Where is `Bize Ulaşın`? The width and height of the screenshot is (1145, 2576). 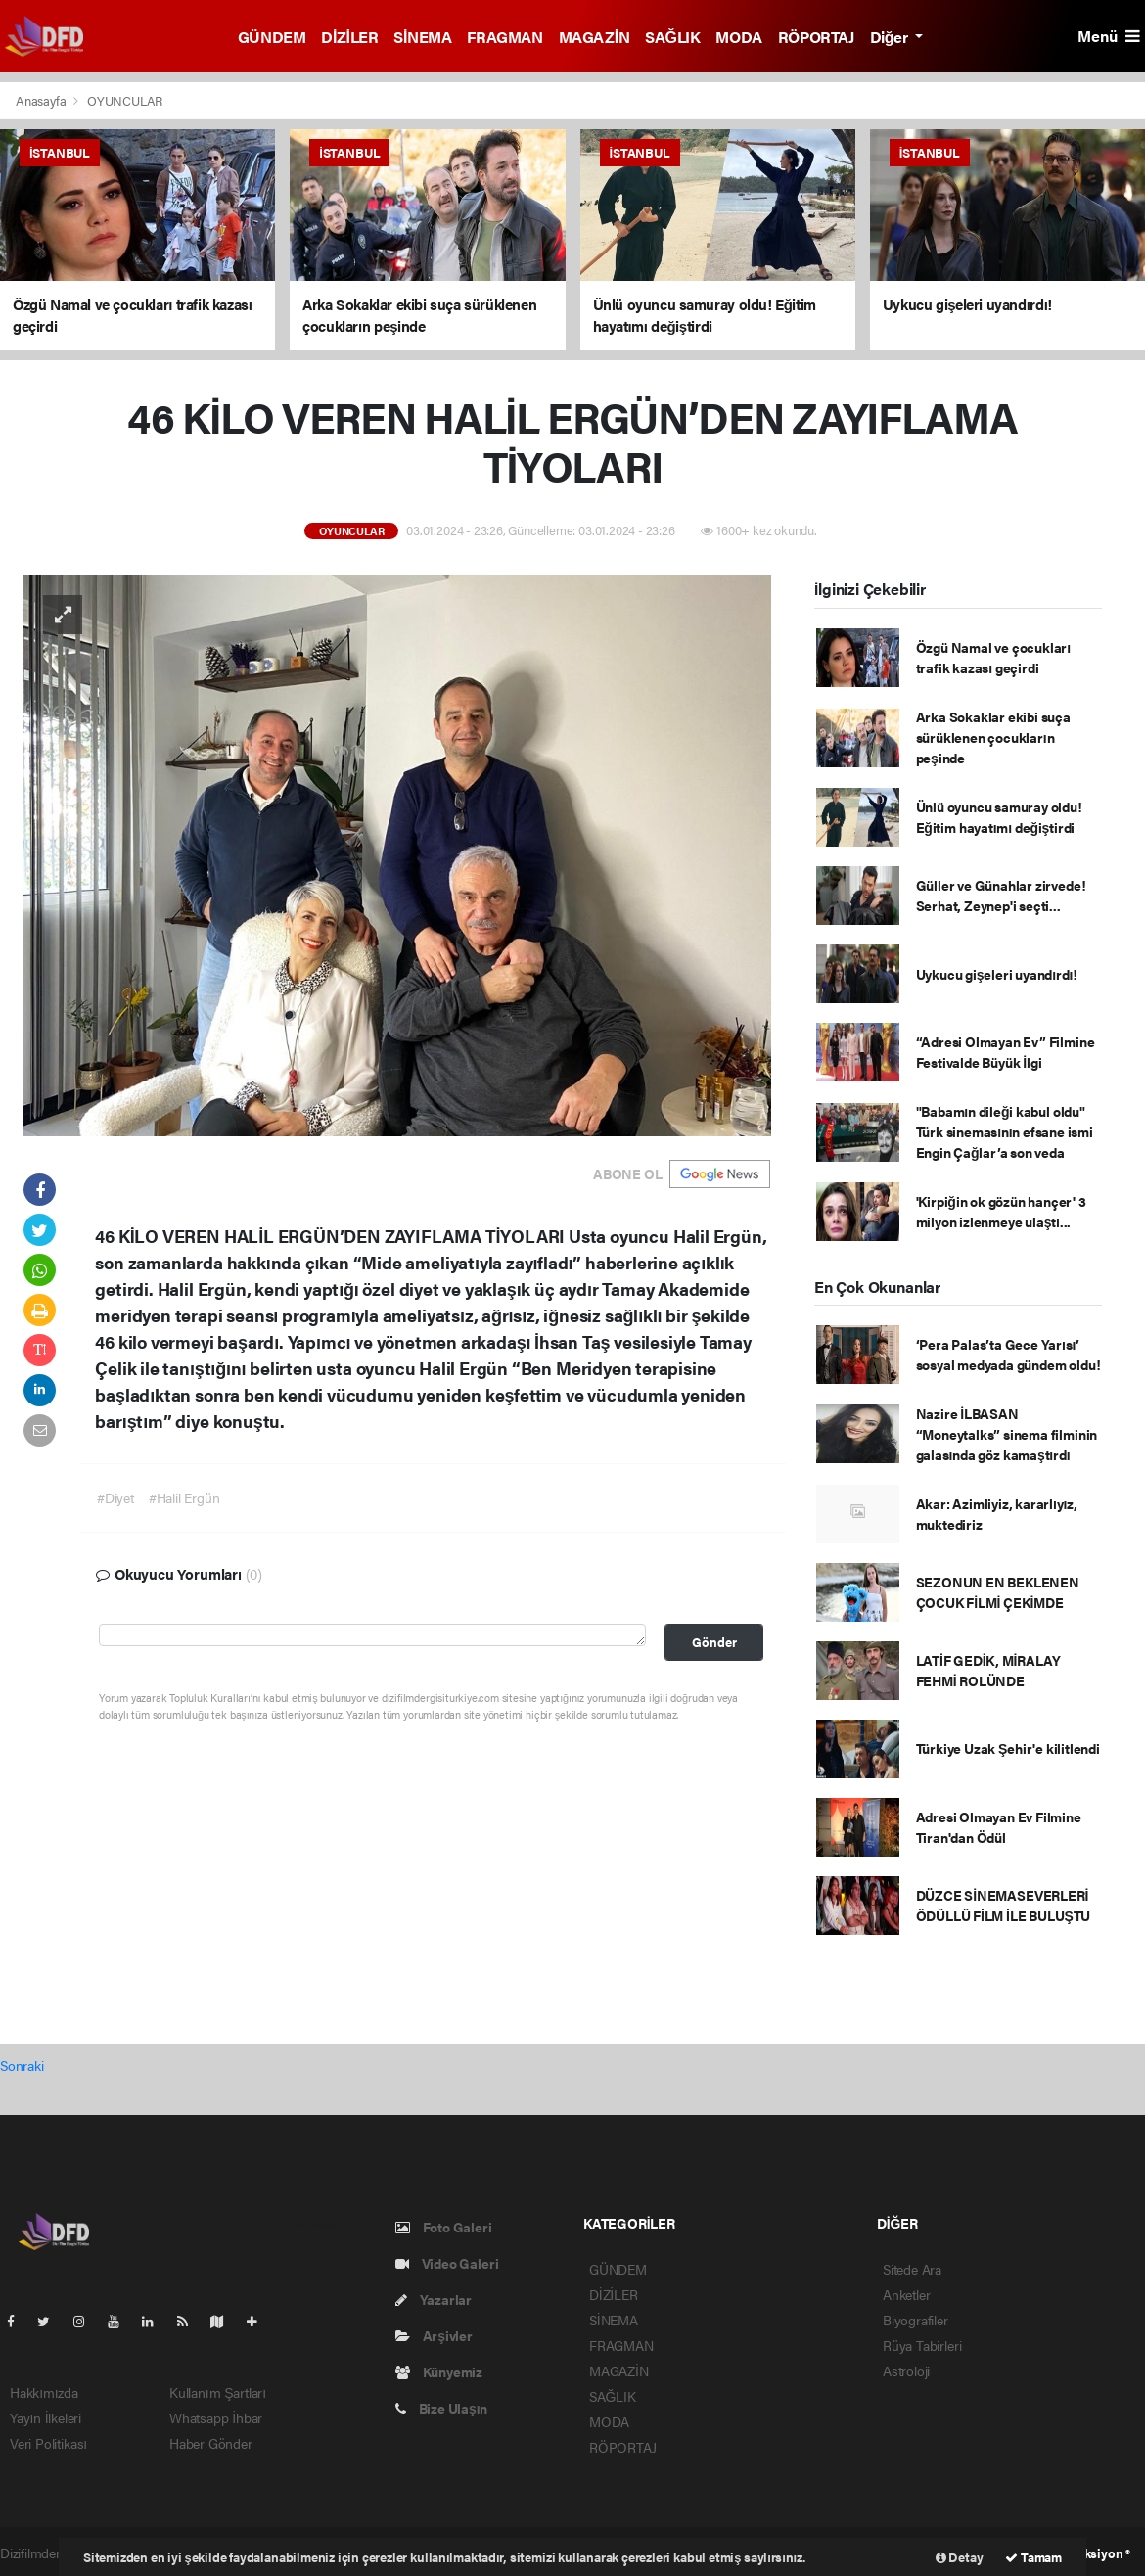
Bize Ulaşın is located at coordinates (441, 2407).